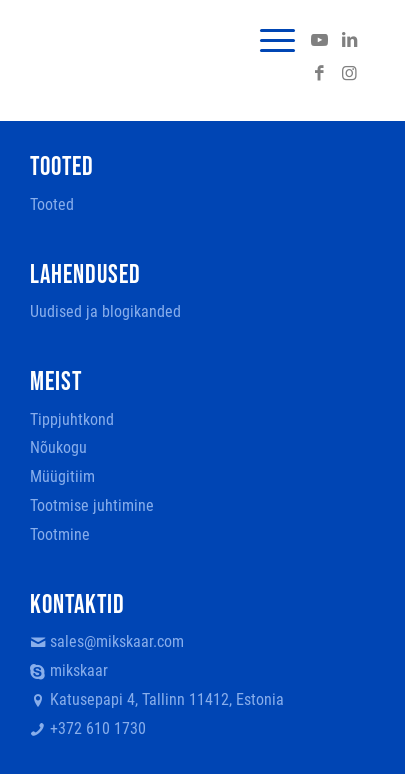 The width and height of the screenshot is (405, 774). What do you see at coordinates (167, 40) in the screenshot?
I see `[logo]` at bounding box center [167, 40].